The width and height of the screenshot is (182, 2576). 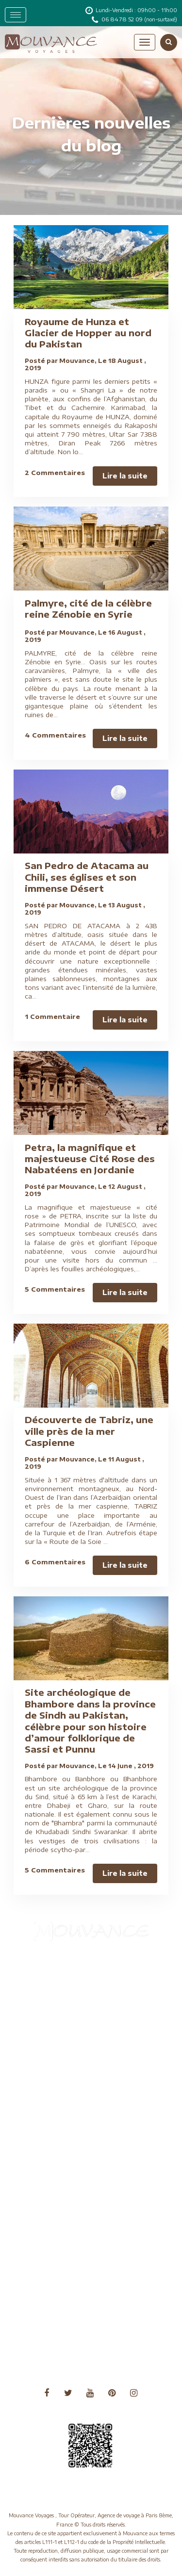 What do you see at coordinates (29, 2194) in the screenshot?
I see `Vidéos` at bounding box center [29, 2194].